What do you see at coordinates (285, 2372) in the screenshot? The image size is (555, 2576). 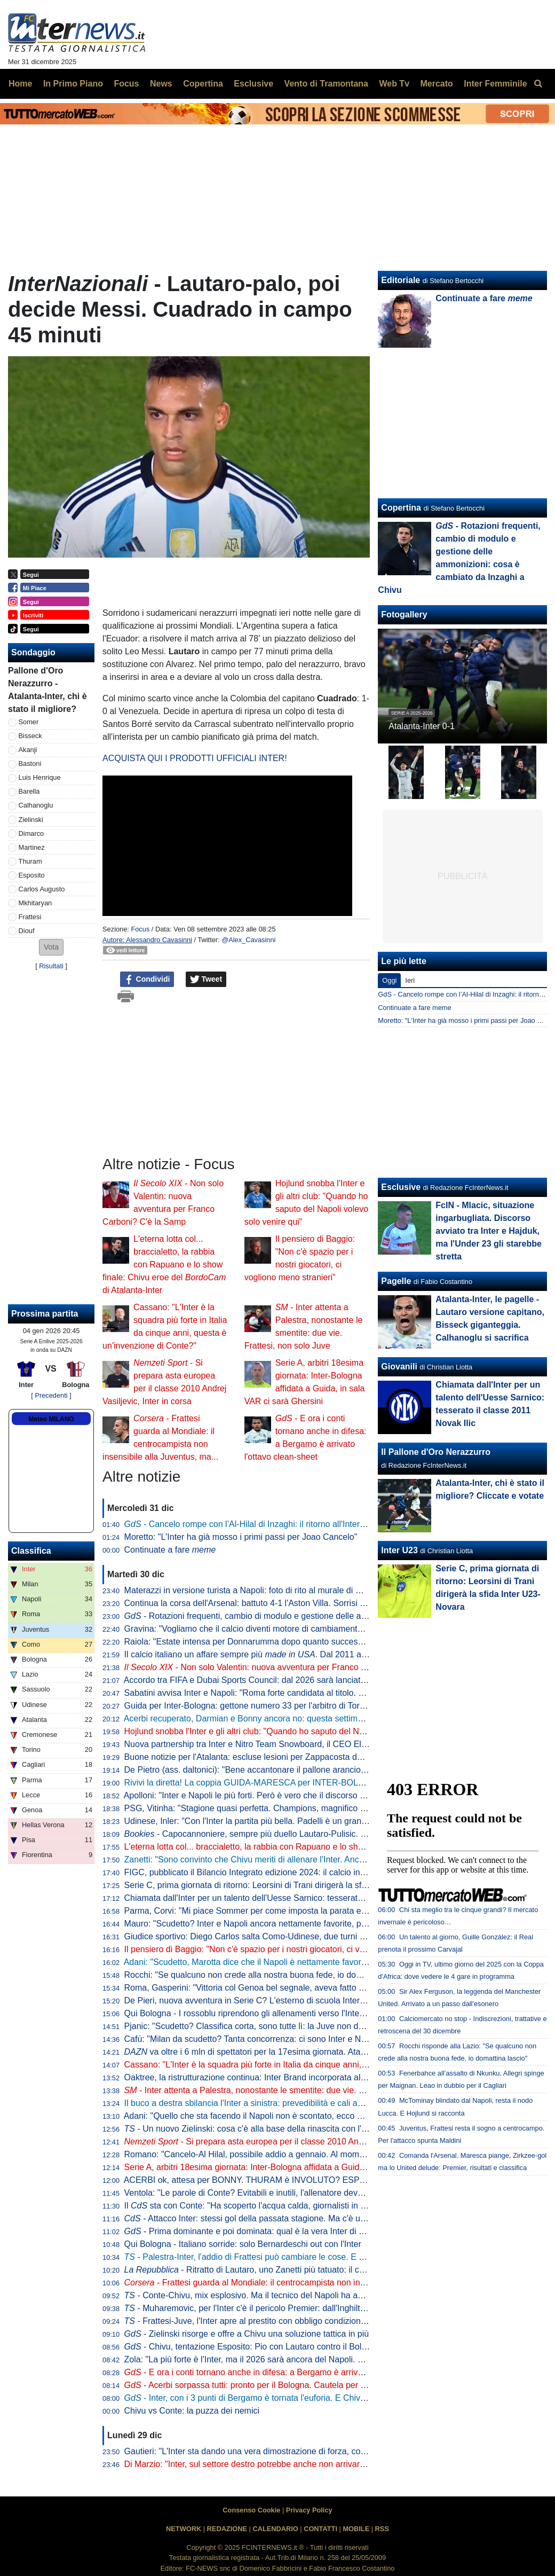 I see `- E ora i conti tornano anche in difesa: a Bergamo è arrivato l'ottavo clean-sheet` at bounding box center [285, 2372].